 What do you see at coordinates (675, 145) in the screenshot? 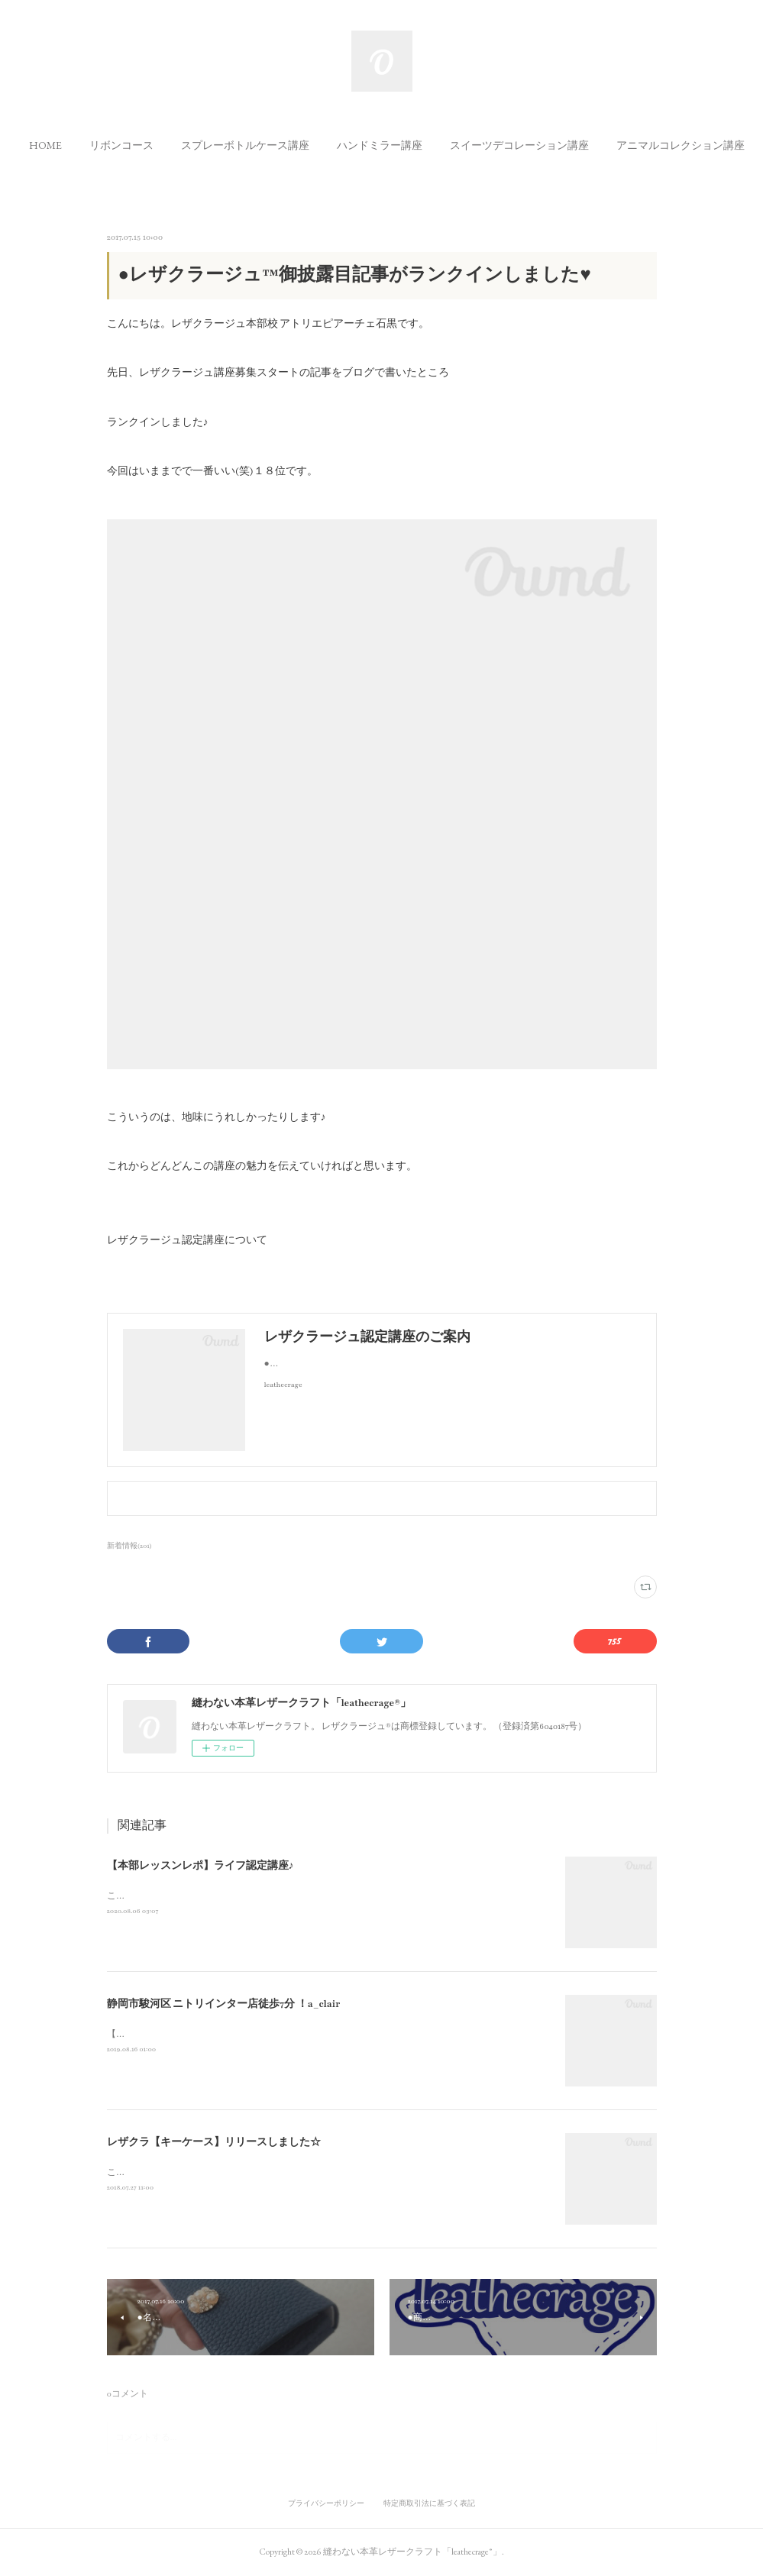
I see `MORE [button]` at bounding box center [675, 145].